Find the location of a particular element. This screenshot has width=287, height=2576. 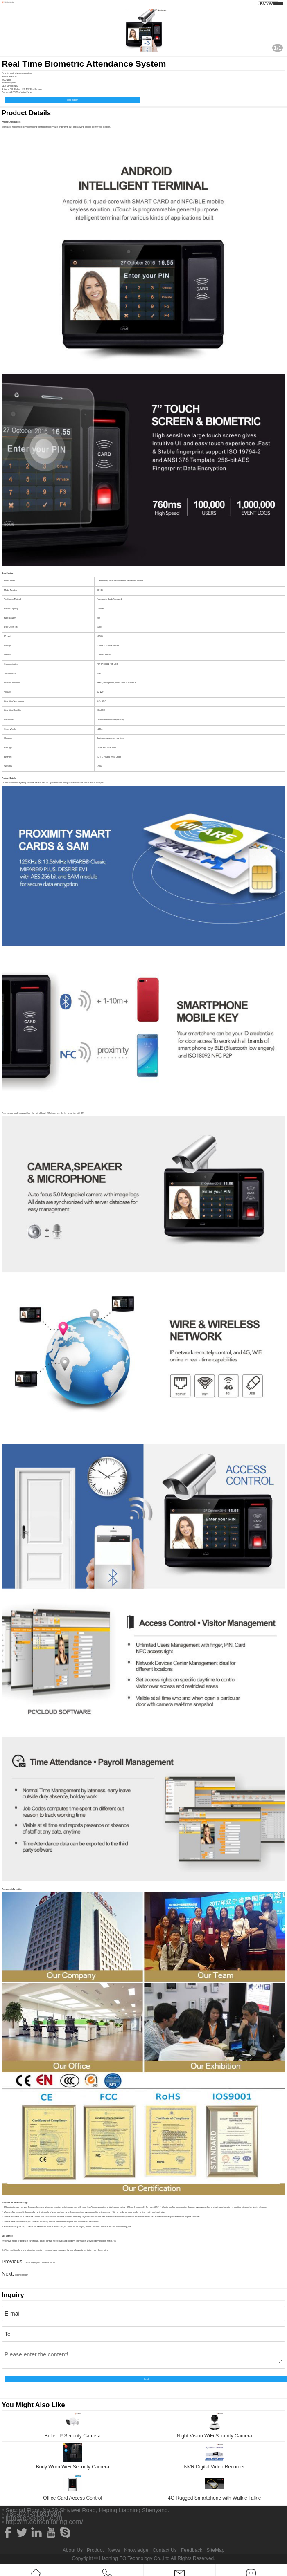

About Us is located at coordinates (73, 2550).